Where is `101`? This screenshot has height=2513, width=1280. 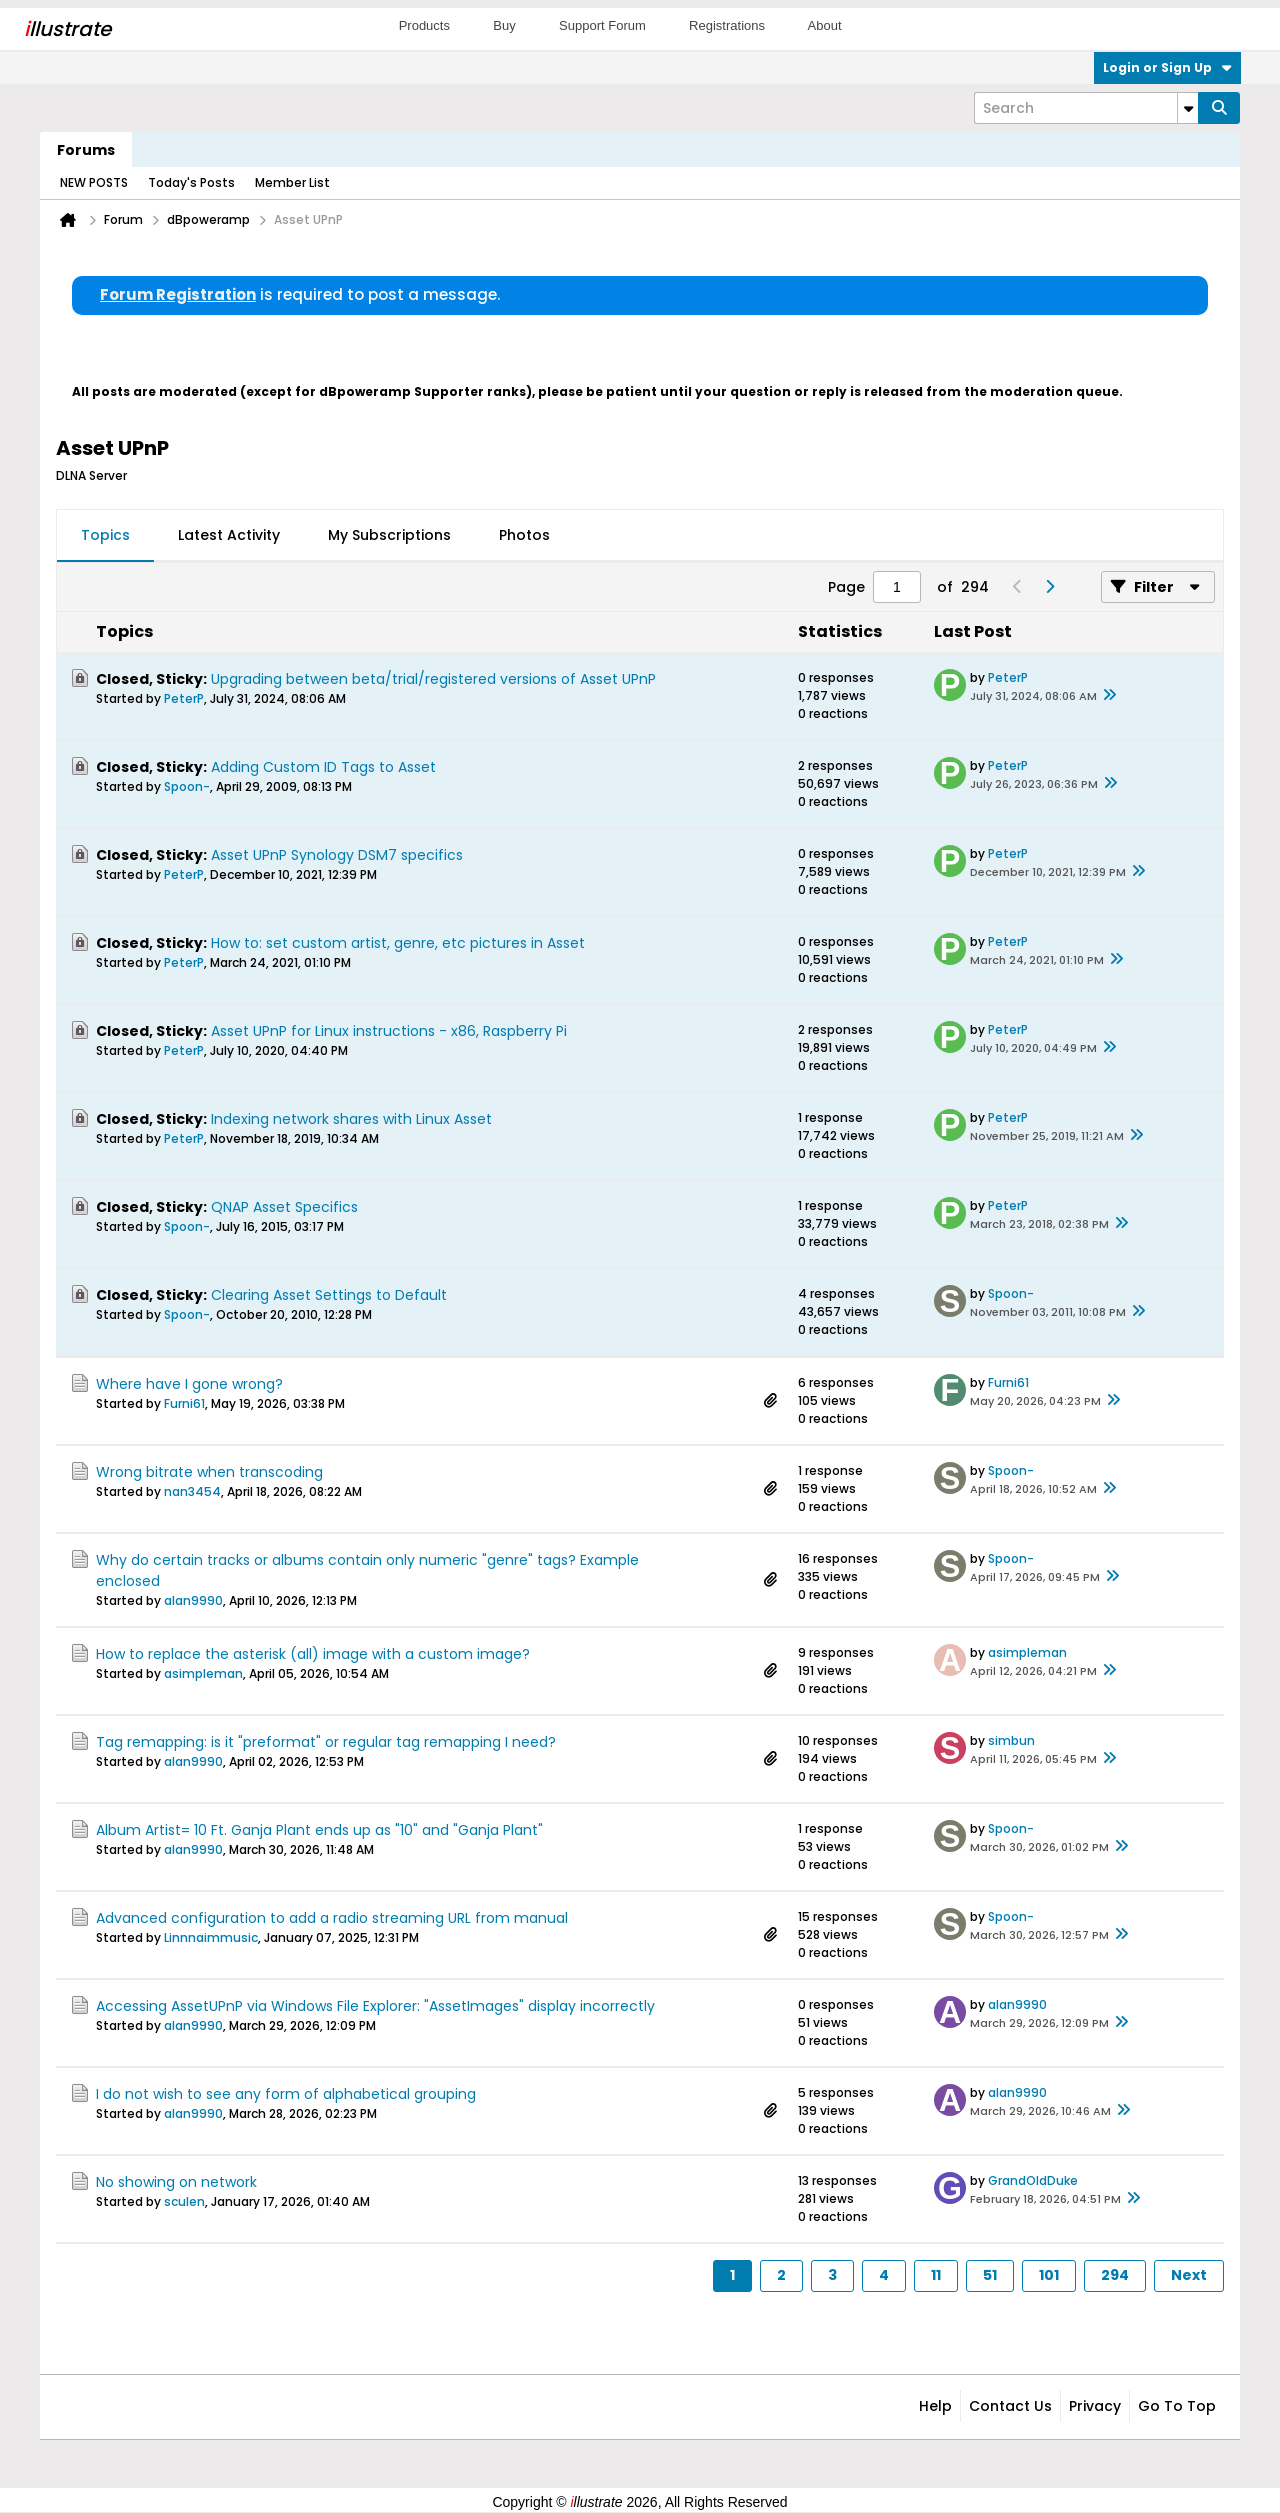
101 is located at coordinates (1049, 2275).